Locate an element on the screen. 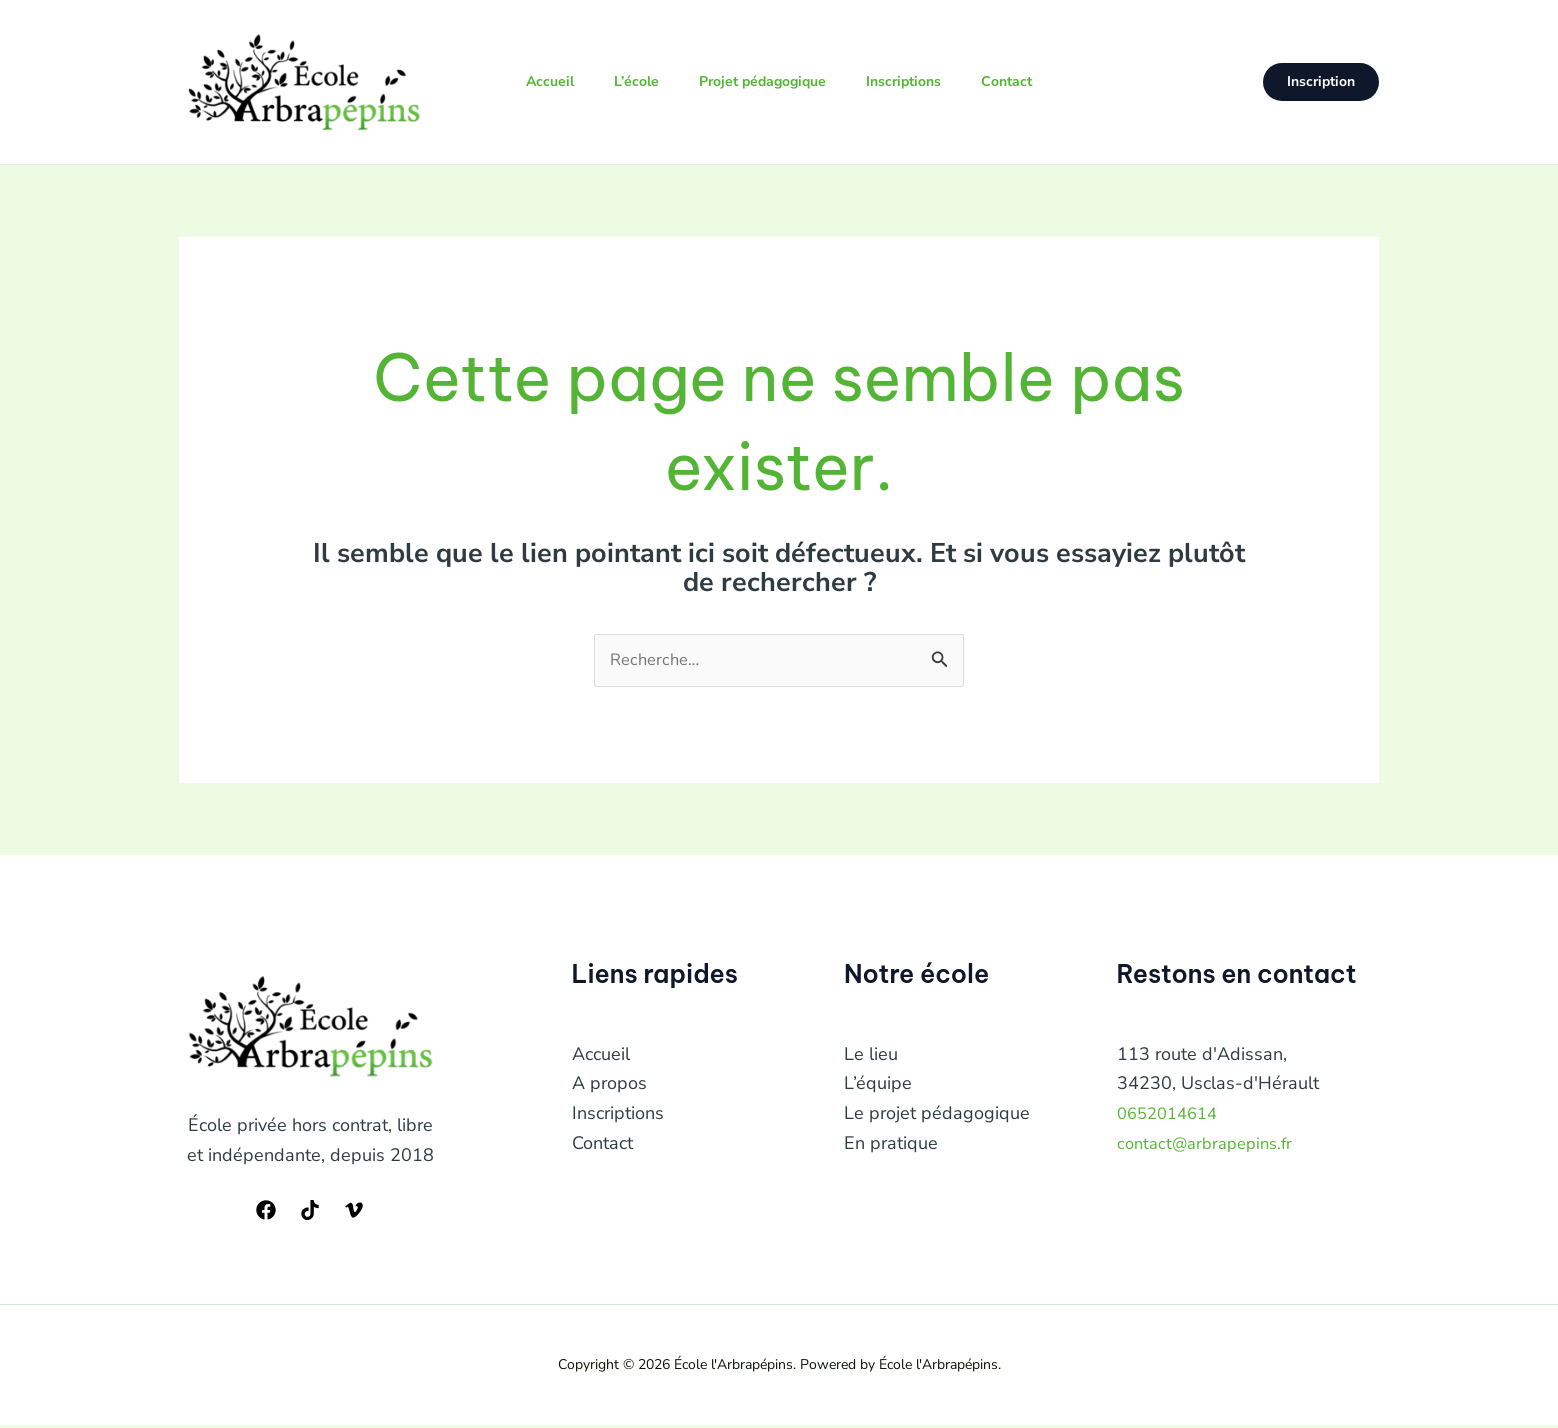  Inscriptions is located at coordinates (912, 81).